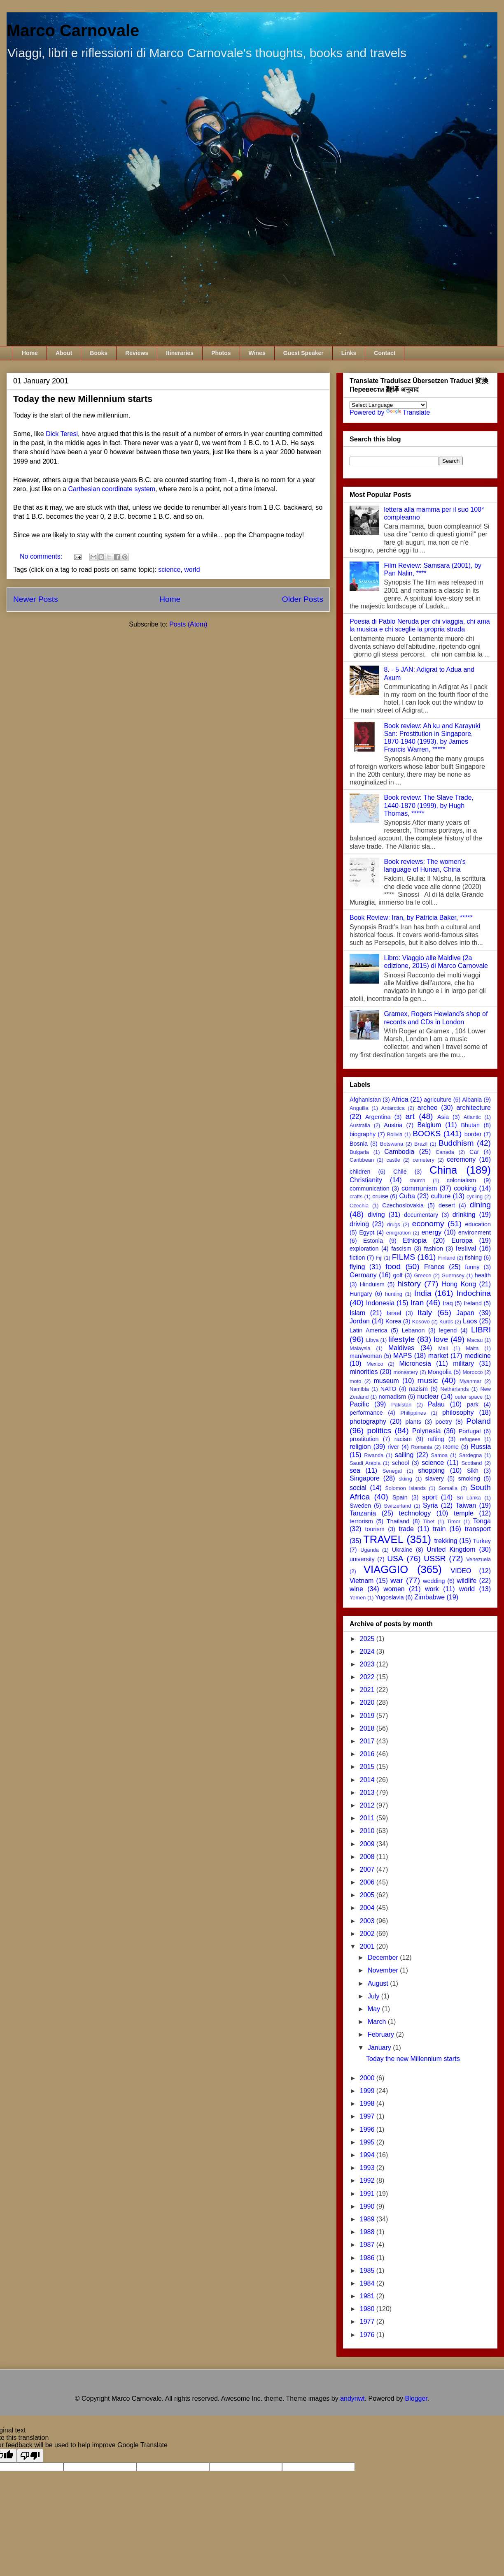 The height and width of the screenshot is (2576, 504). I want to click on 2002, so click(368, 1933).